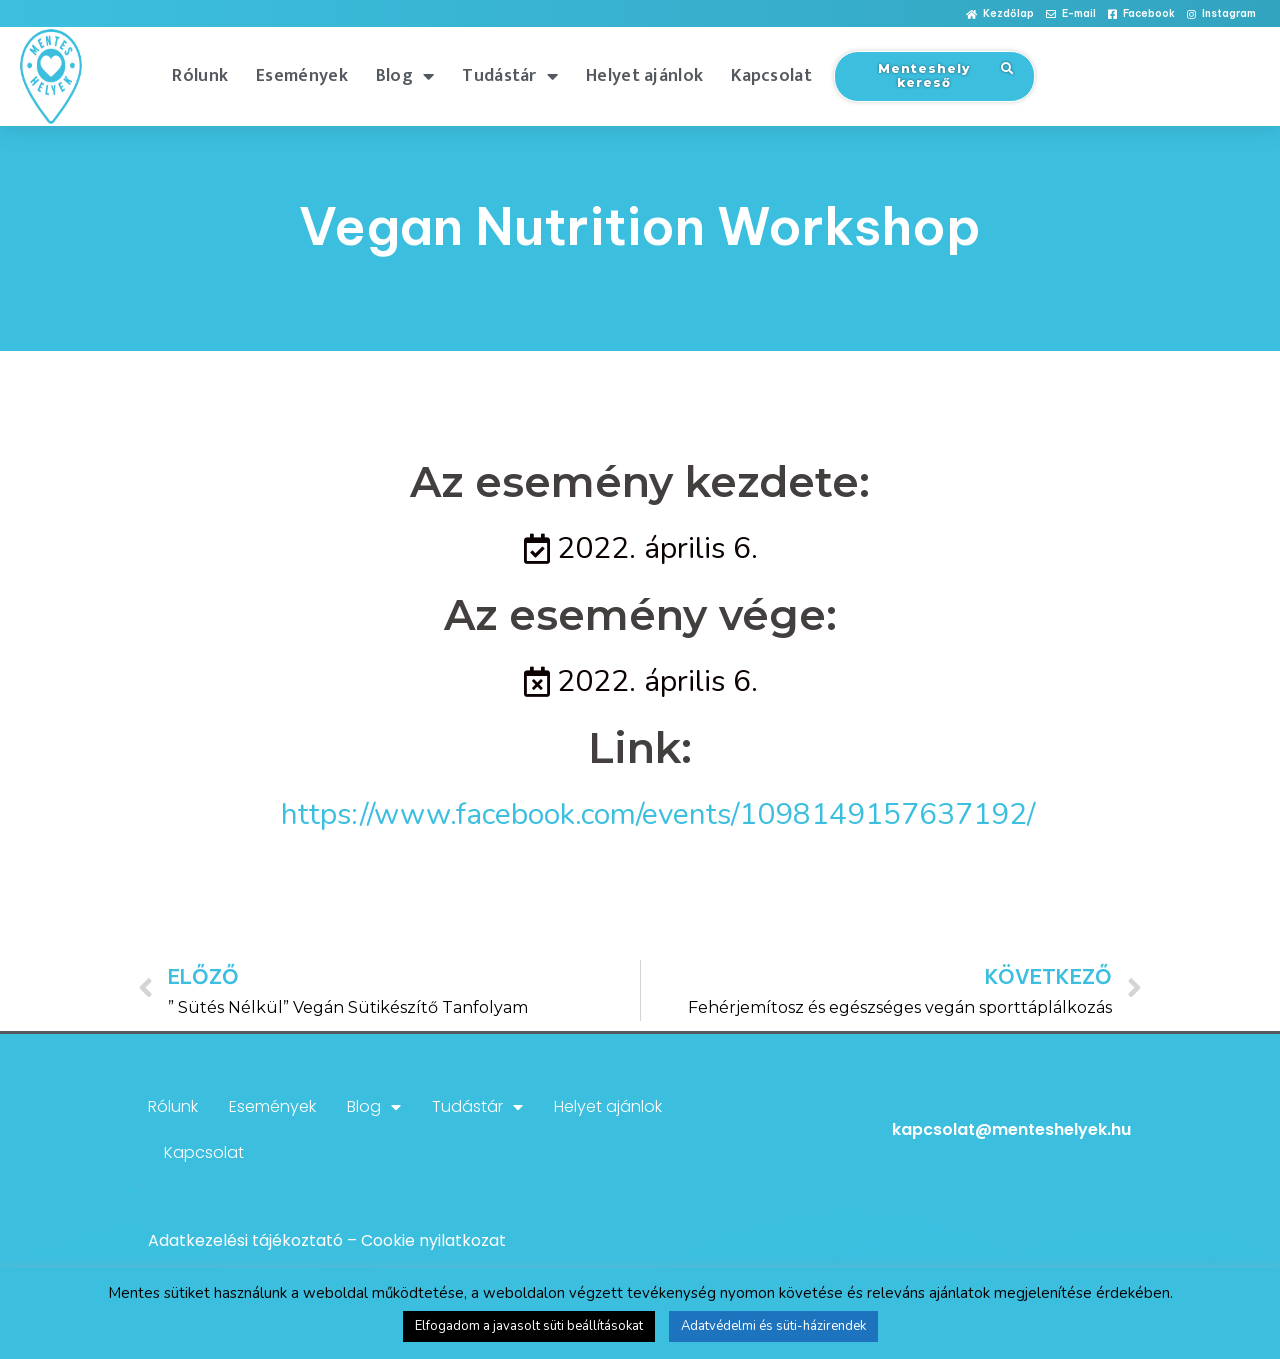 The image size is (1280, 1359). What do you see at coordinates (771, 76) in the screenshot?
I see `Kapcsolat` at bounding box center [771, 76].